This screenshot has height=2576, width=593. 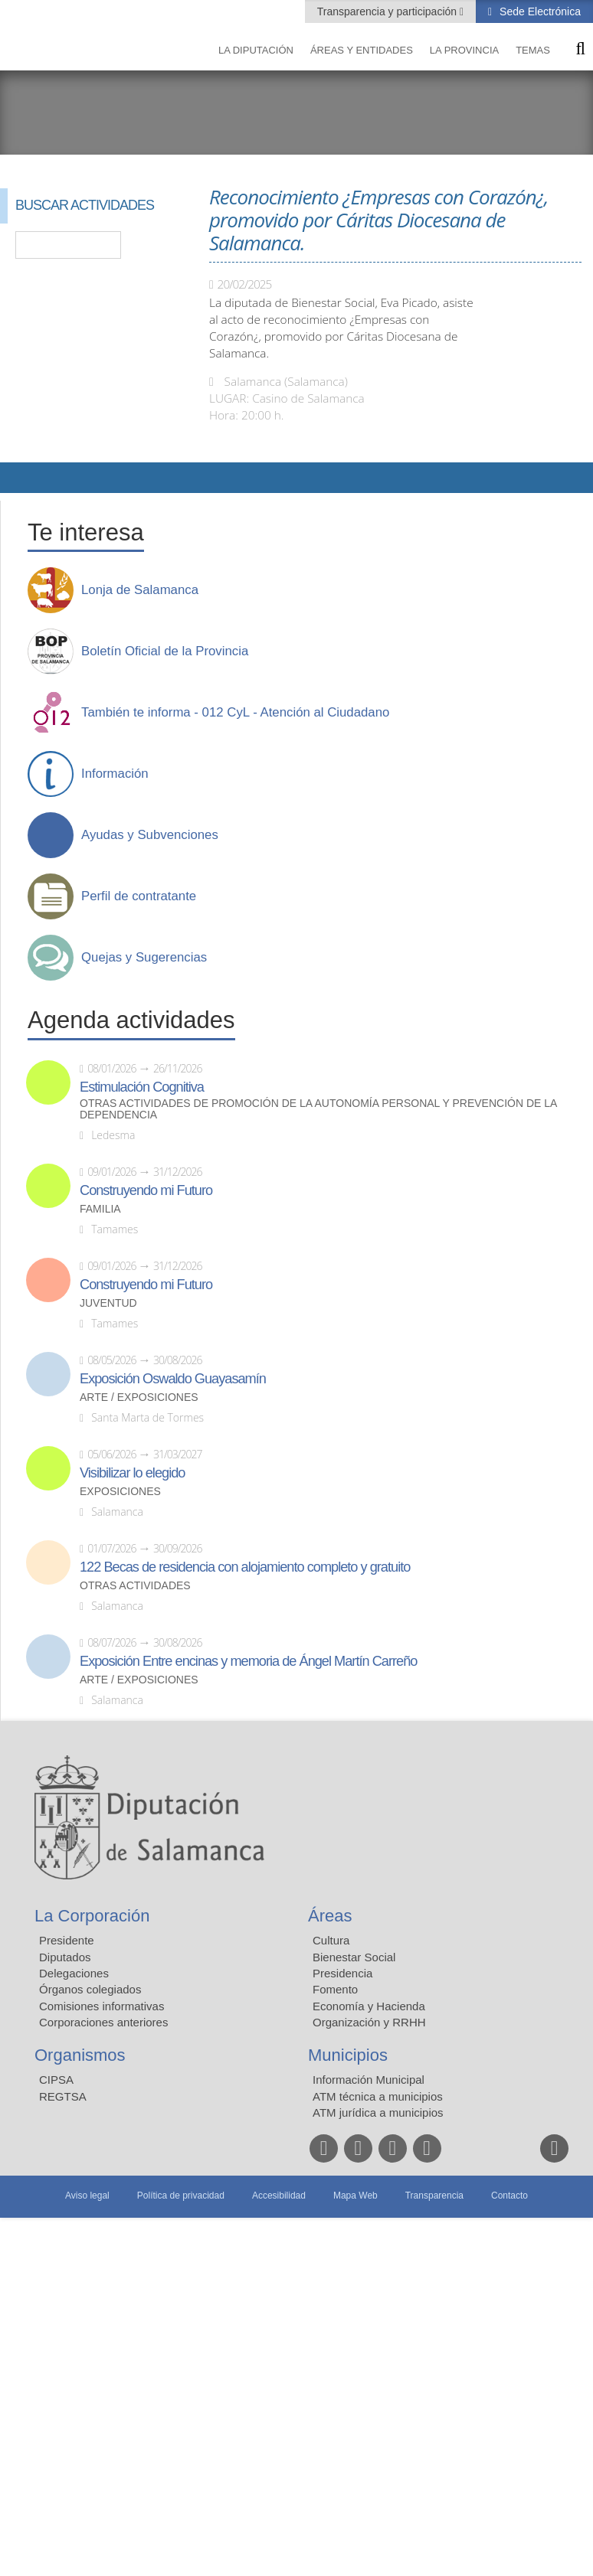 What do you see at coordinates (509, 2195) in the screenshot?
I see `Contacto` at bounding box center [509, 2195].